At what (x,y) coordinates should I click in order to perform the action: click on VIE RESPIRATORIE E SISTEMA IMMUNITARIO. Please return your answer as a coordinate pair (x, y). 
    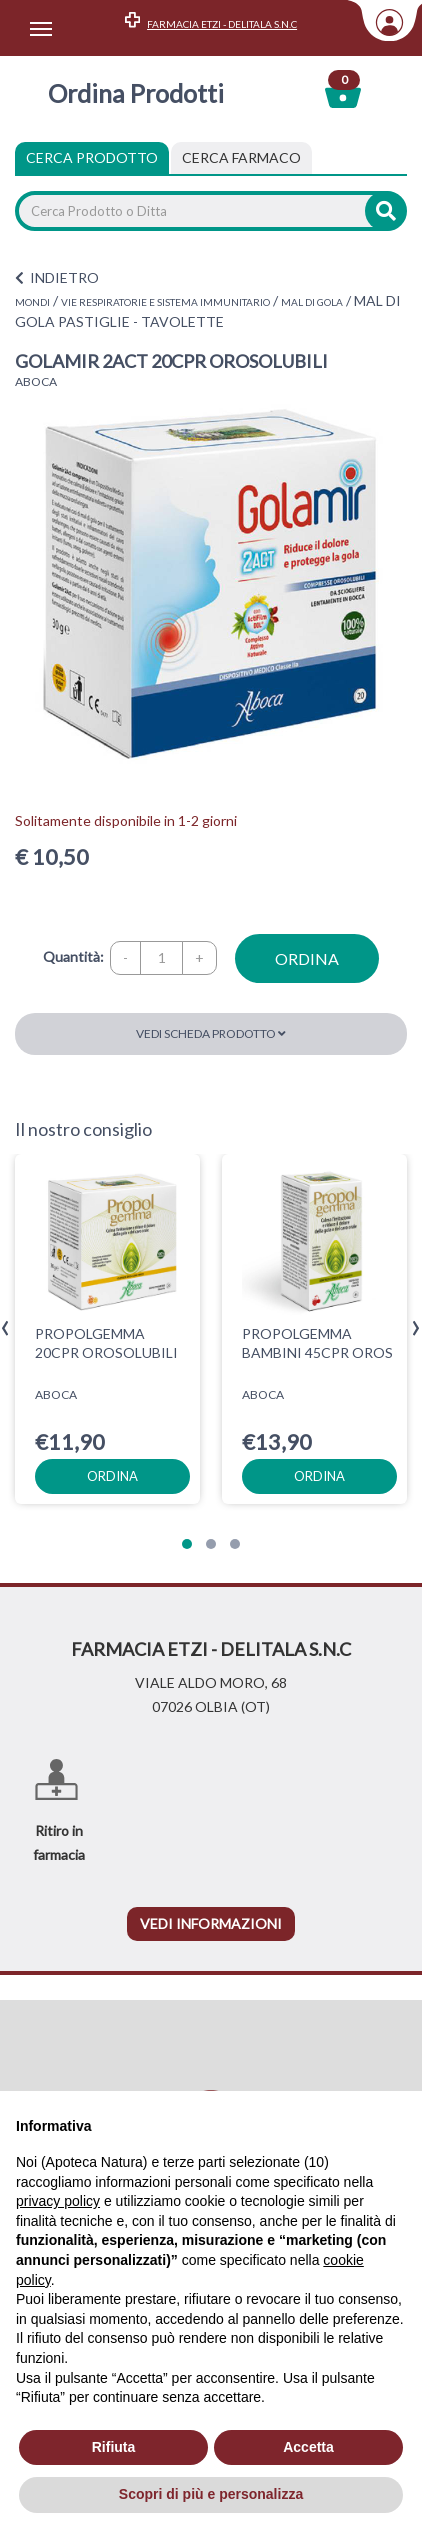
    Looking at the image, I should click on (165, 302).